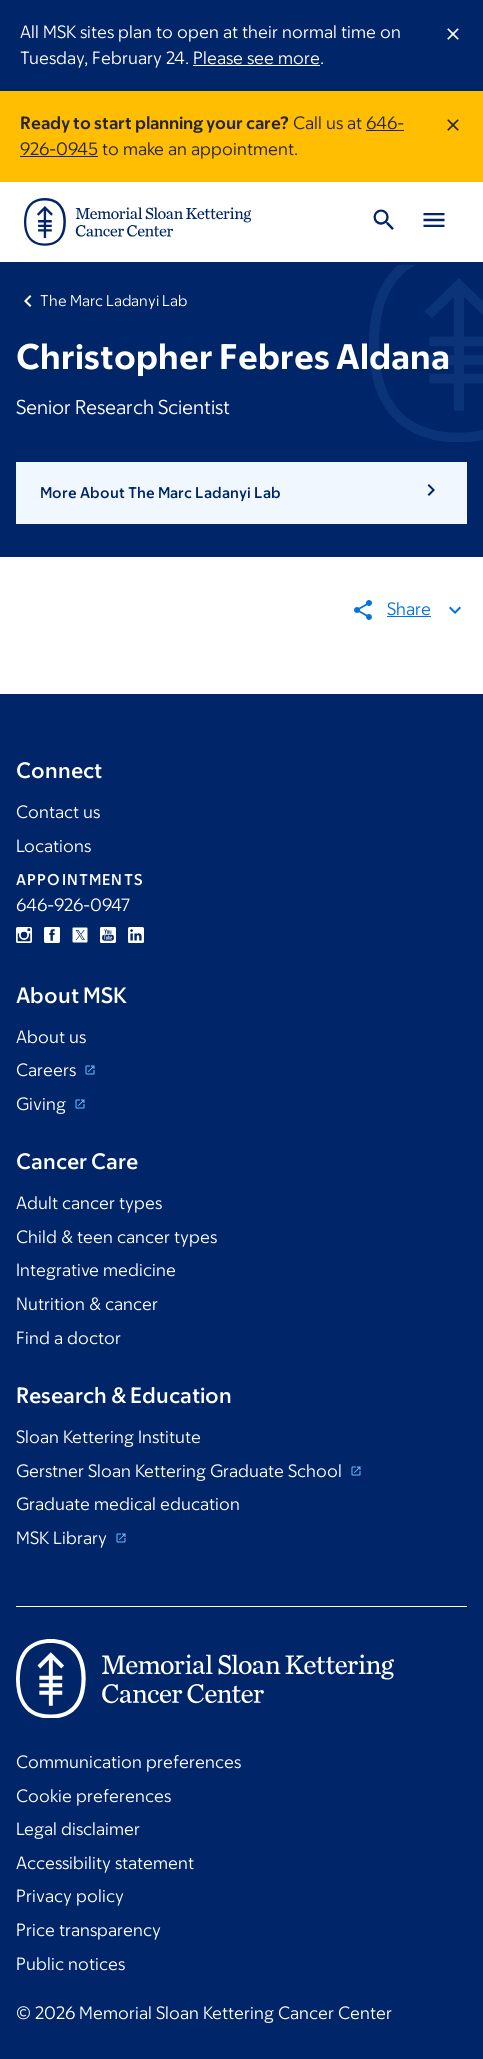 This screenshot has height=2059, width=483. Describe the element at coordinates (181, 1471) in the screenshot. I see `Gerstner Sloan Kettering Graduate School` at that location.